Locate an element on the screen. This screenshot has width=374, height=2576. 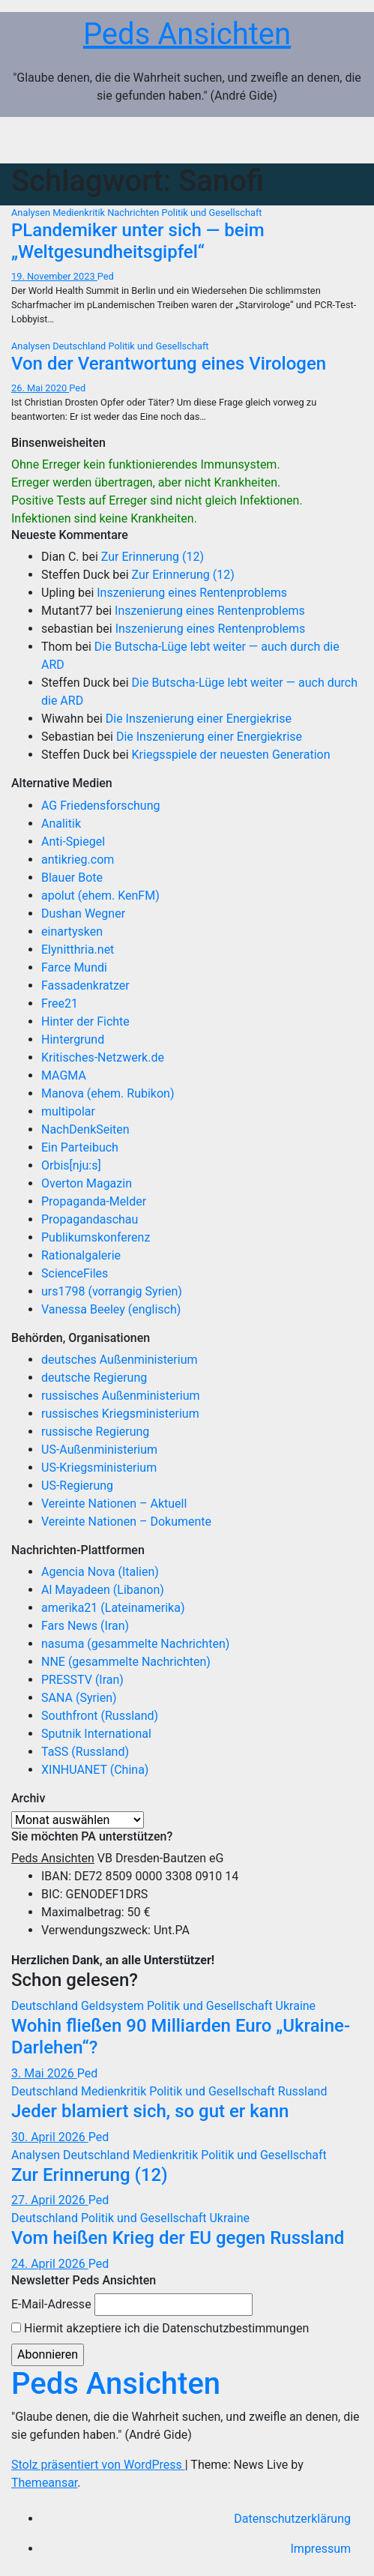
Sputnik International is located at coordinates (96, 1734).